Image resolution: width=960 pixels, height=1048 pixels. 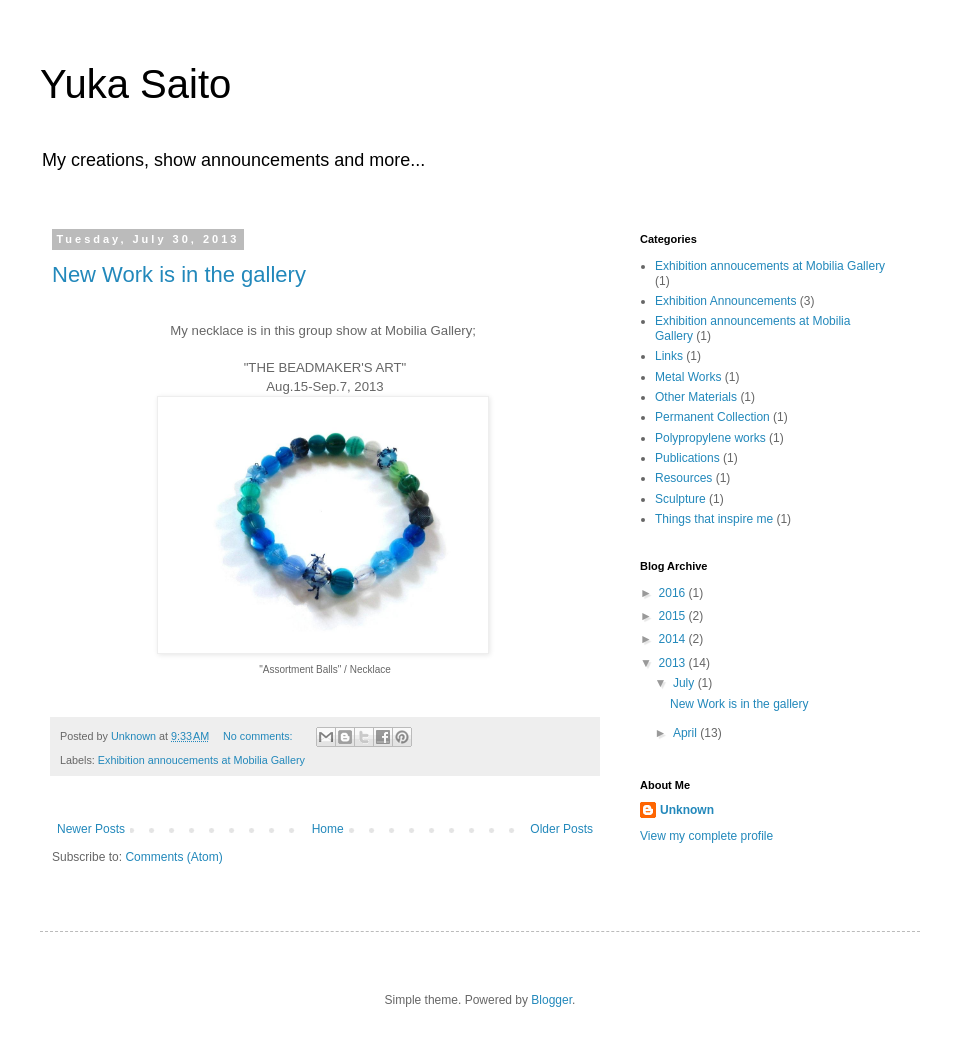 What do you see at coordinates (674, 616) in the screenshot?
I see `2015` at bounding box center [674, 616].